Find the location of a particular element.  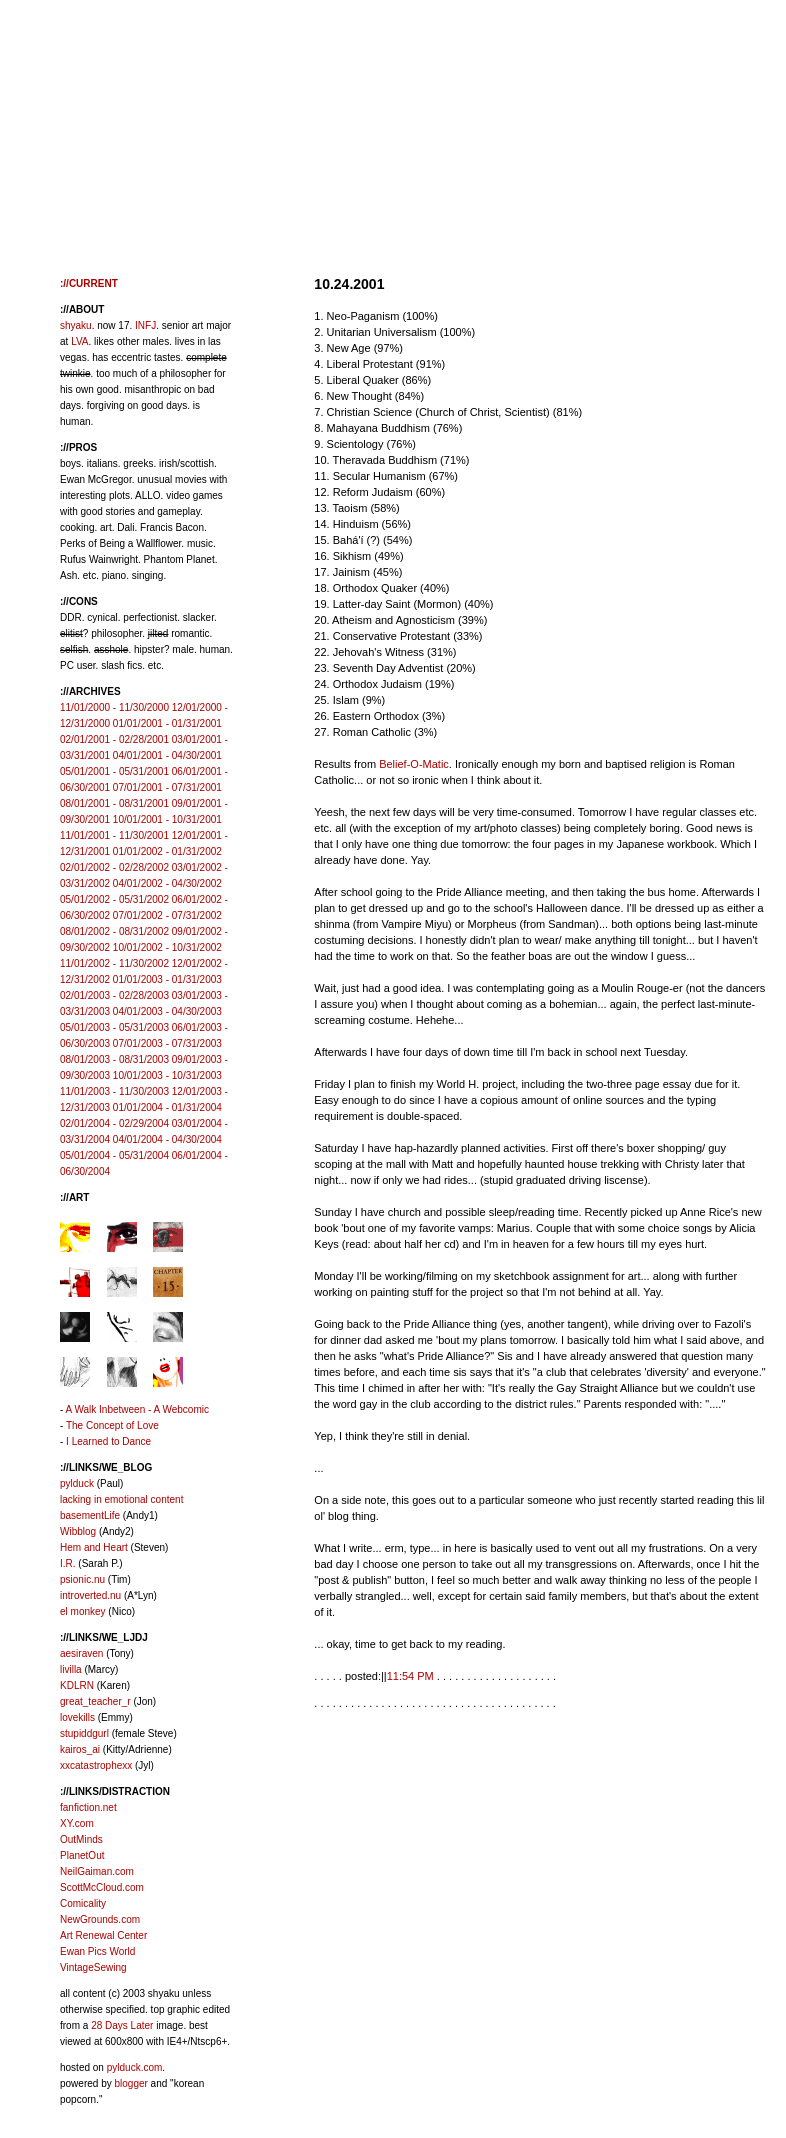

02/01/2002 - 02/28/2002 is located at coordinates (114, 867).